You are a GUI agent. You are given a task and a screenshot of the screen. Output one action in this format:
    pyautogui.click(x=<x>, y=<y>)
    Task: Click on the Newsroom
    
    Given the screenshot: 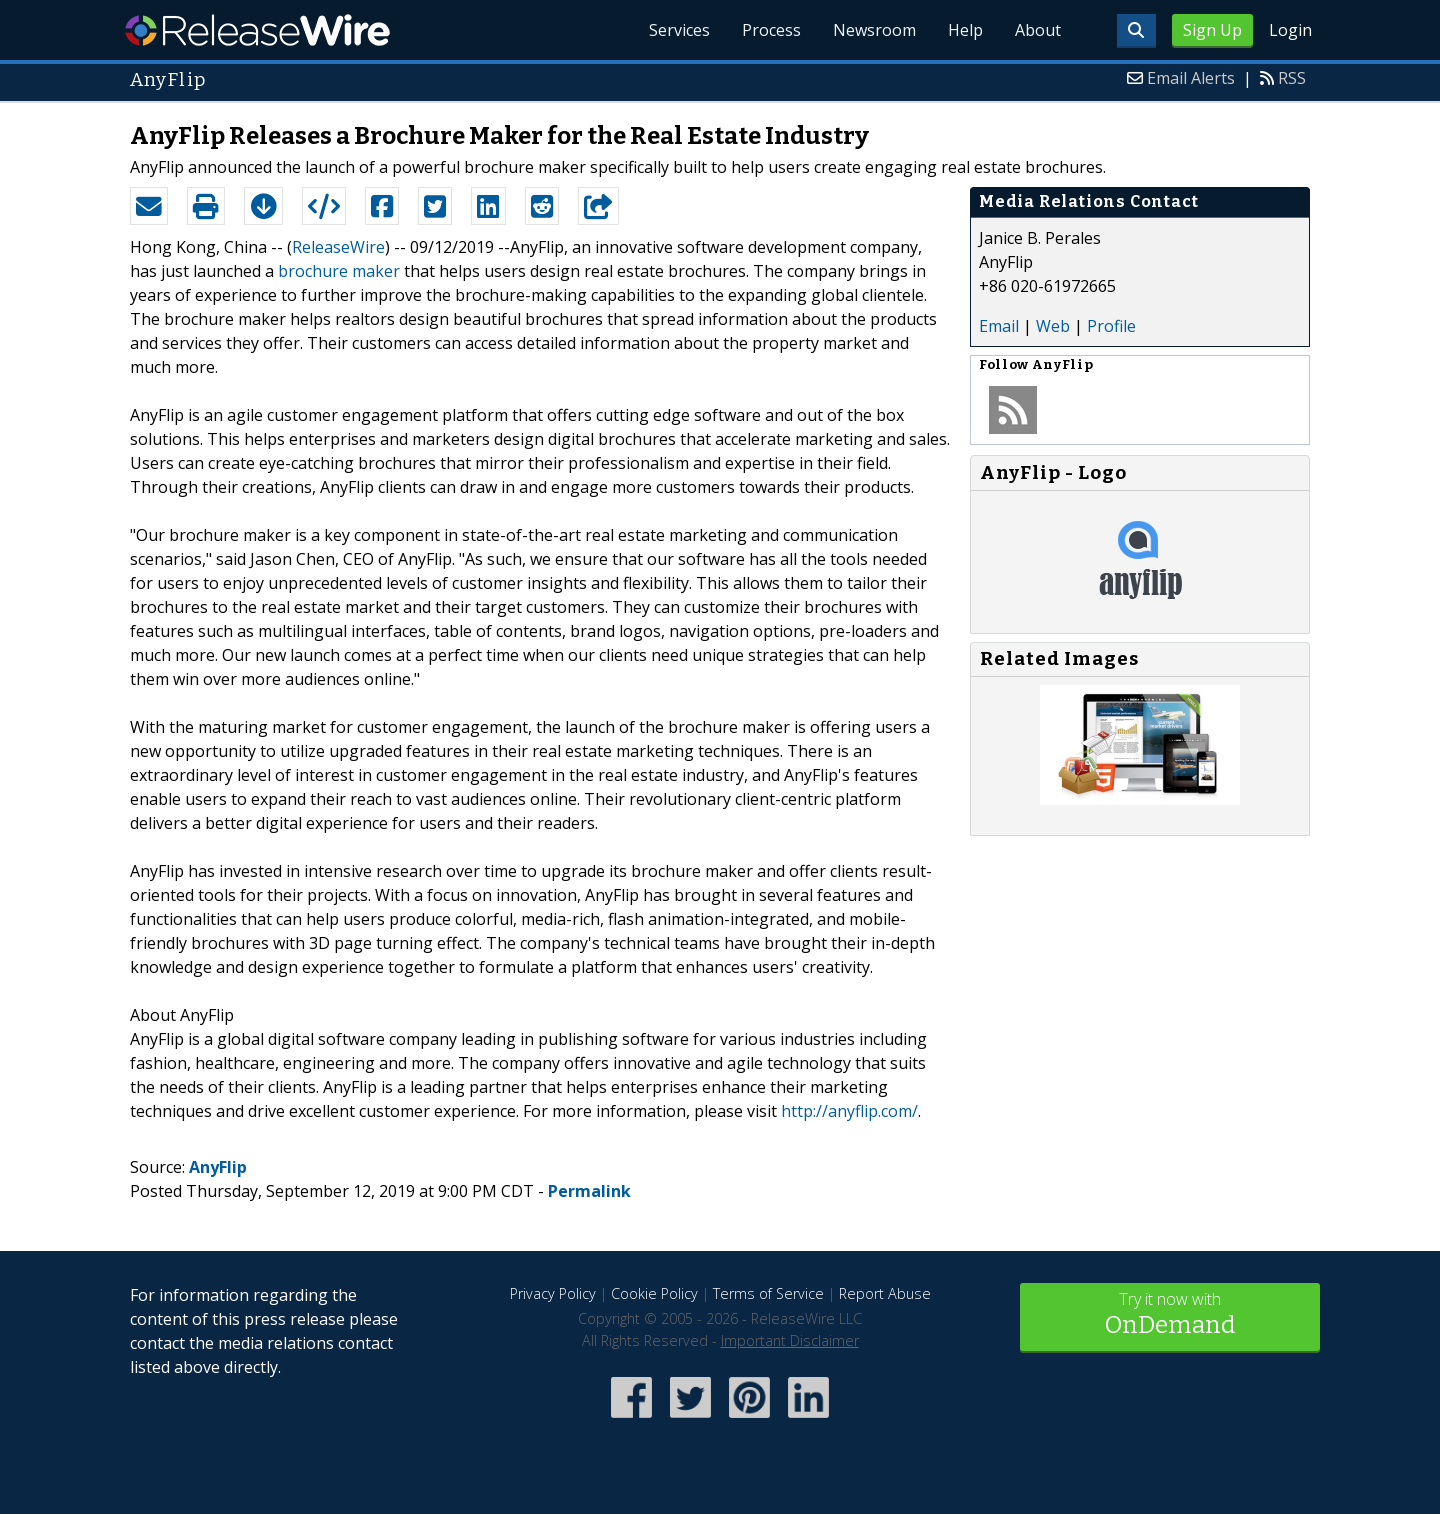 What is the action you would take?
    pyautogui.click(x=874, y=30)
    